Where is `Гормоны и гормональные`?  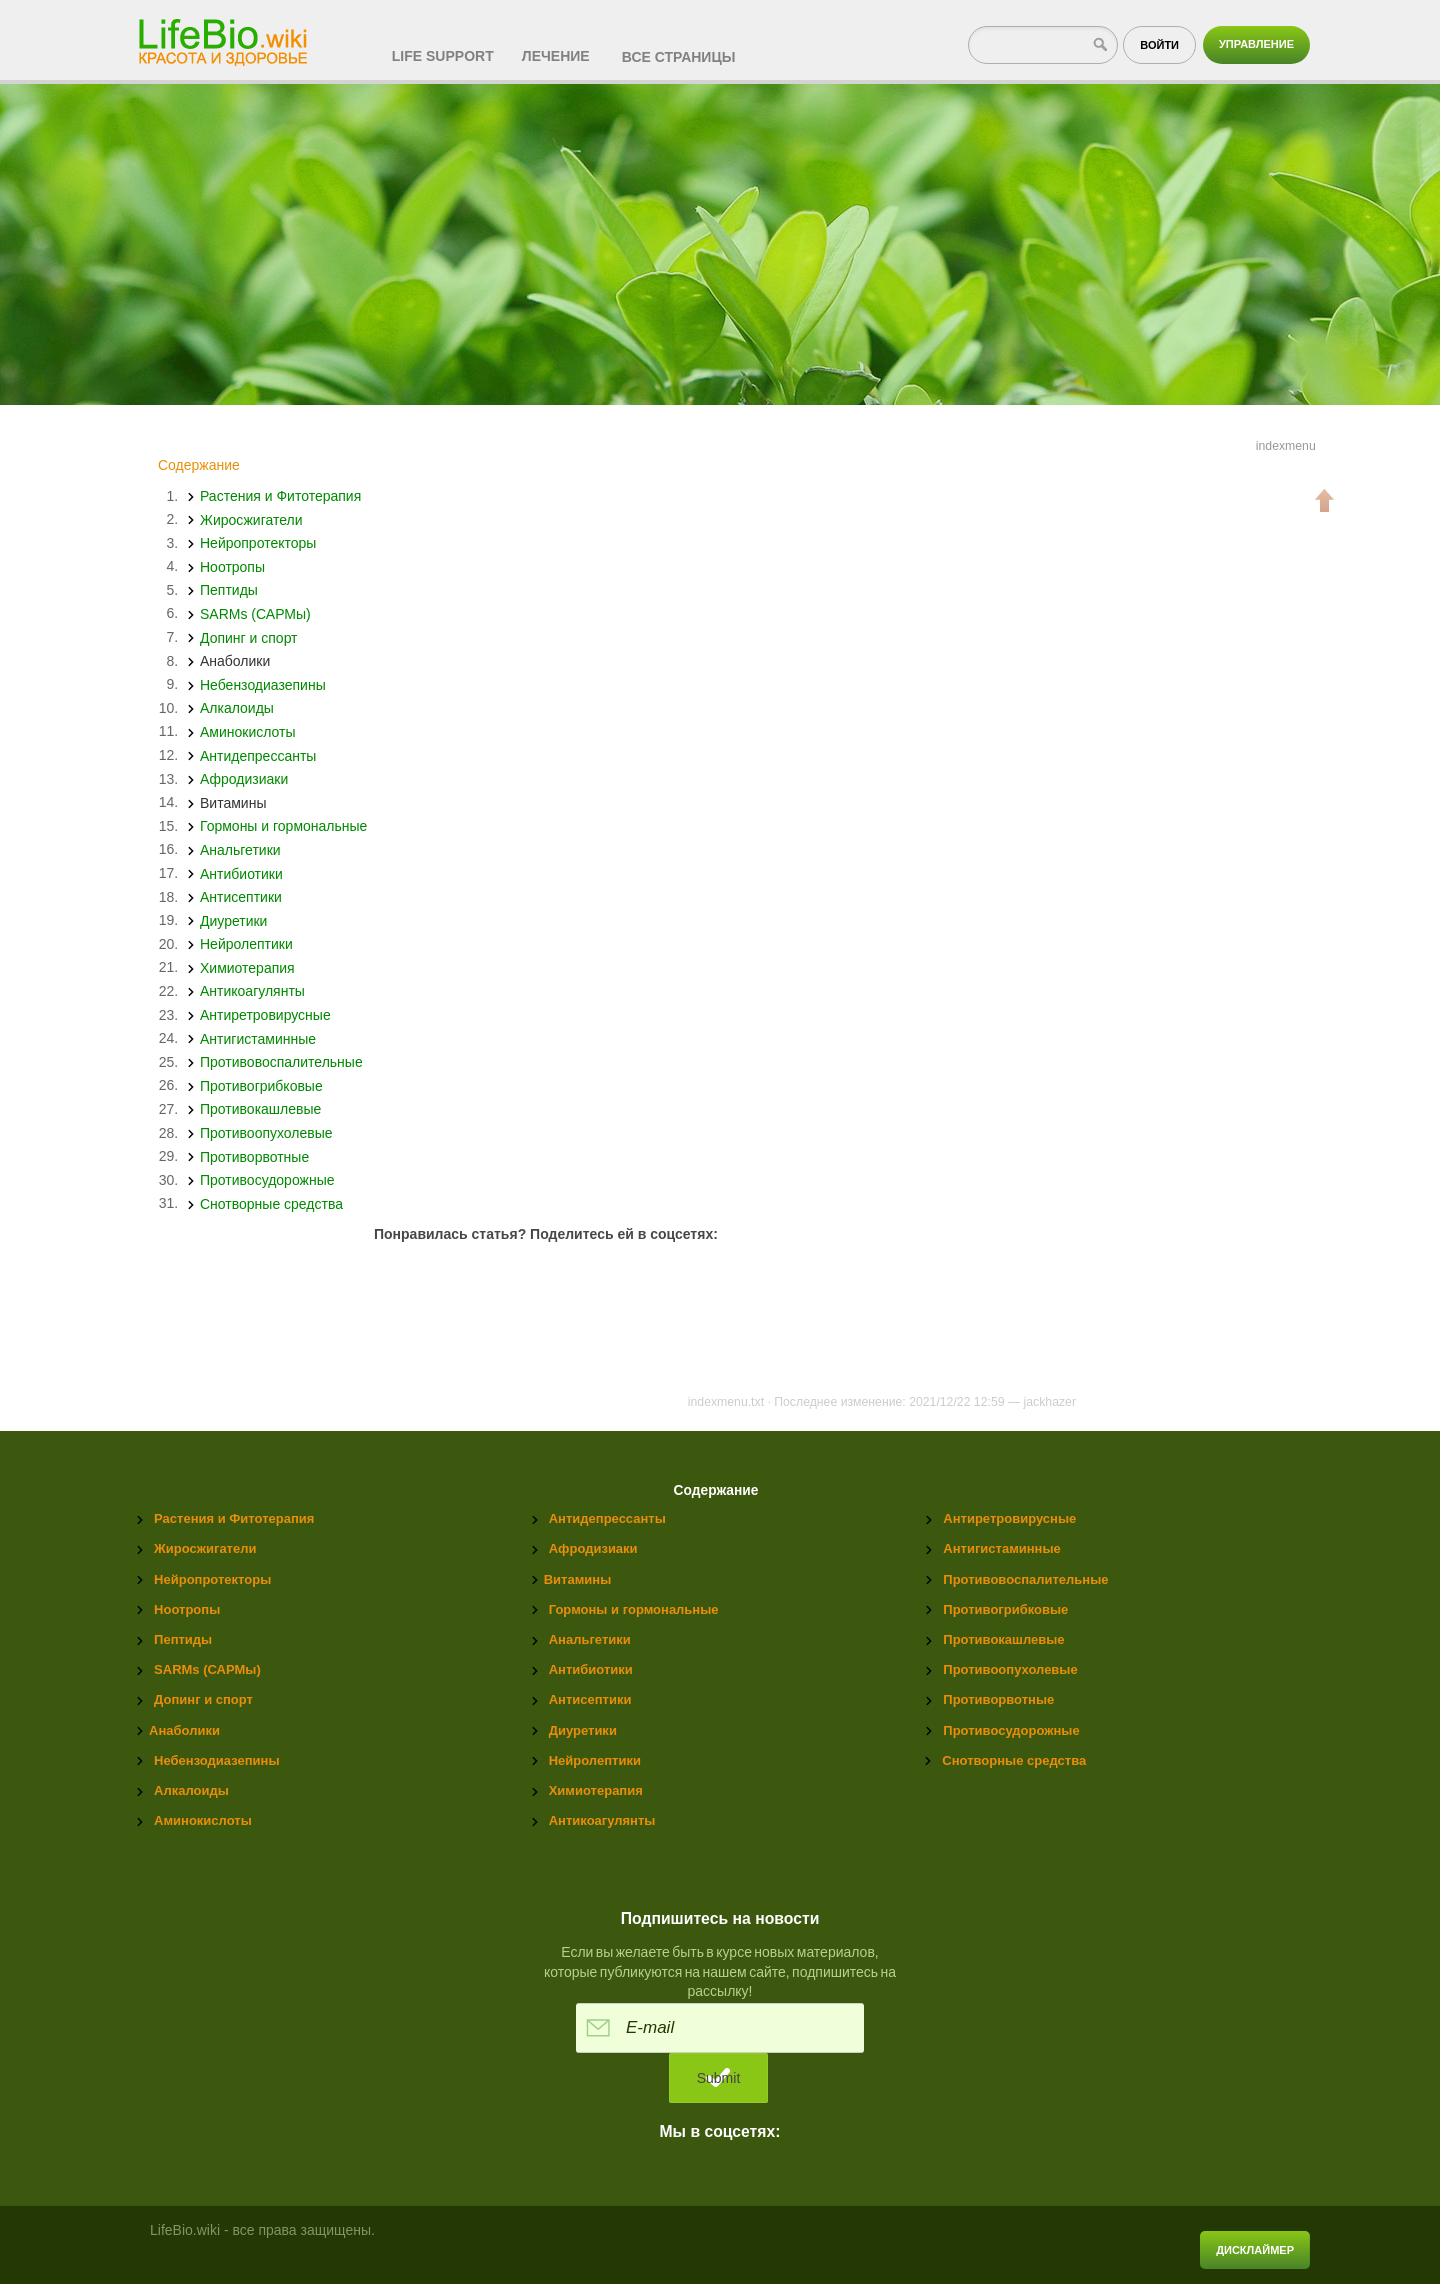 Гормоны и гормональные is located at coordinates (283, 826).